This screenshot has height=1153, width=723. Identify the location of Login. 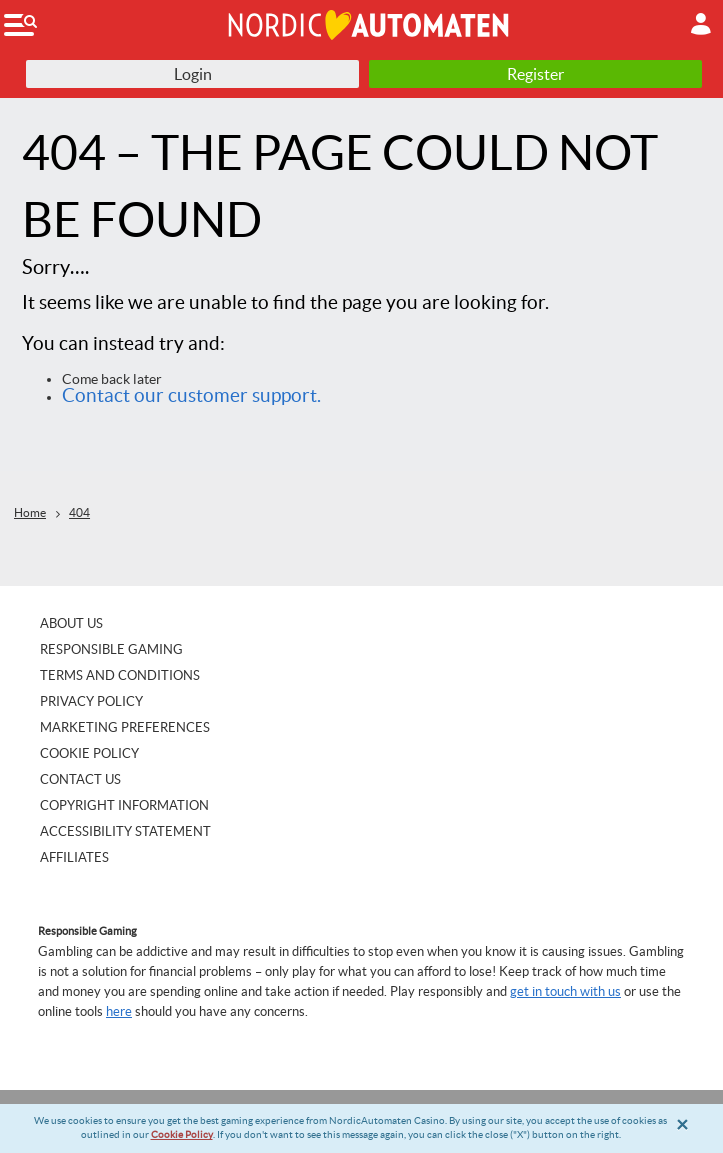
(193, 74).